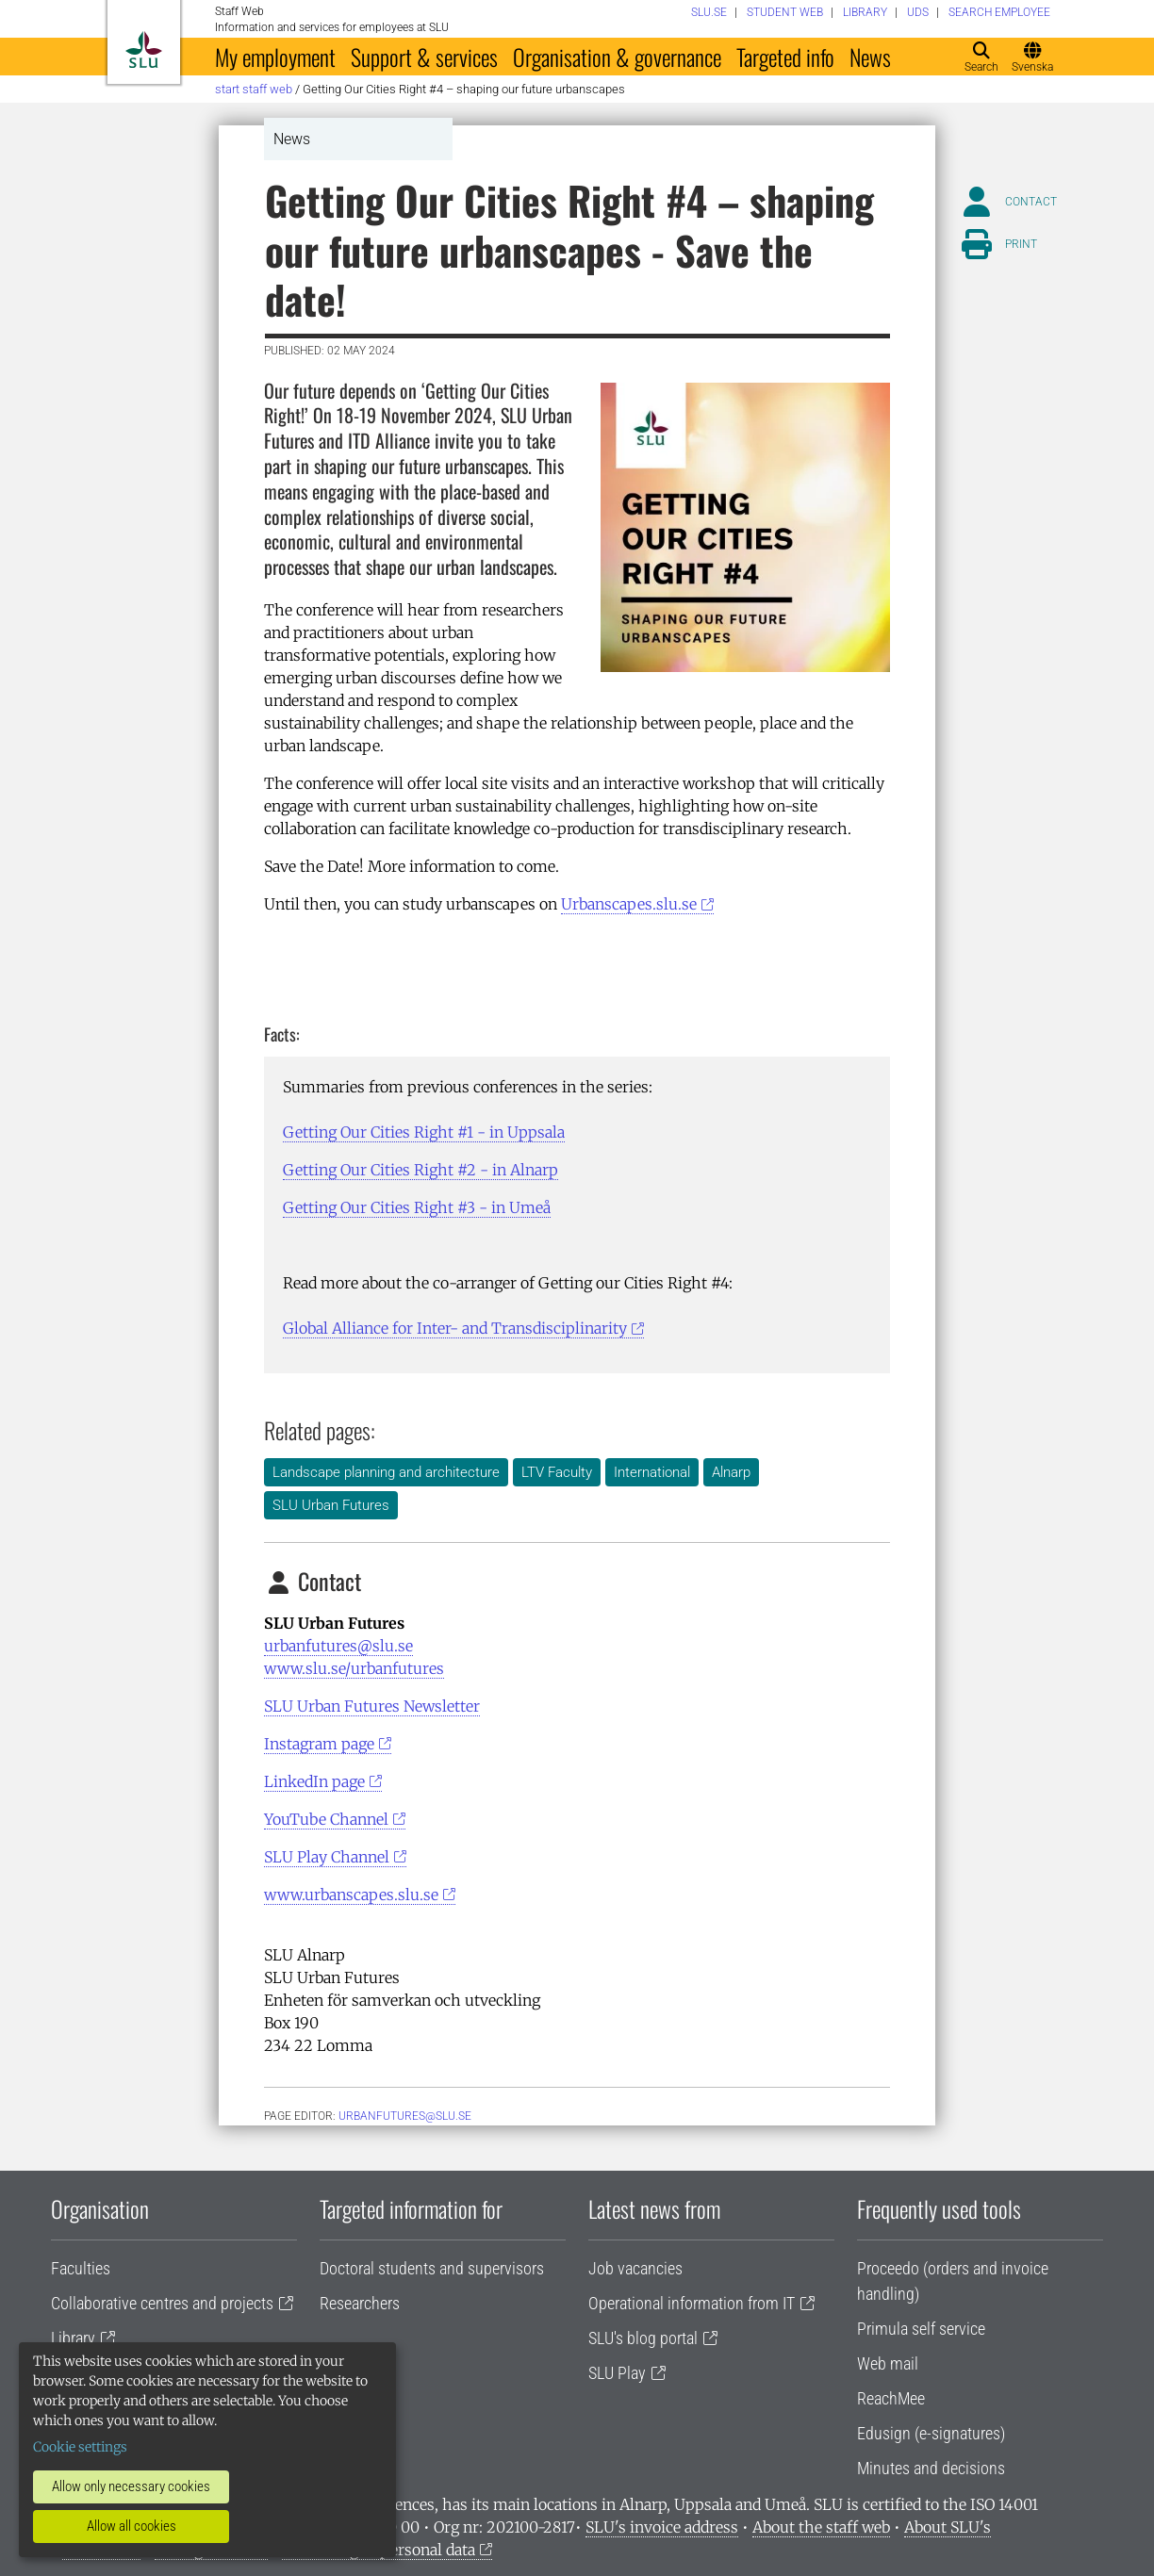 The height and width of the screenshot is (2576, 1154). Describe the element at coordinates (326, 1856) in the screenshot. I see `SLU Play Channel` at that location.